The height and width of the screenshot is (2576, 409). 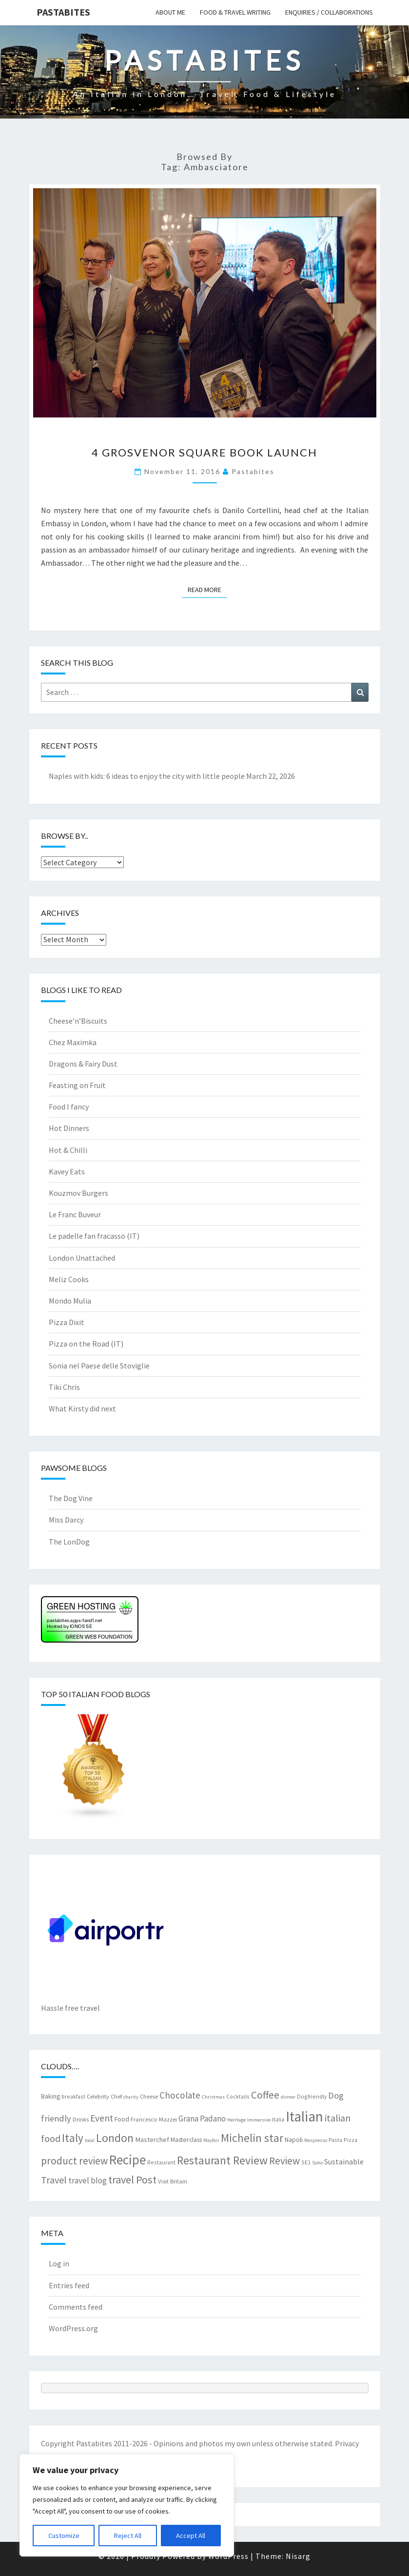 What do you see at coordinates (179, 2095) in the screenshot?
I see `Chocolate [Chocolate (17 items)]` at bounding box center [179, 2095].